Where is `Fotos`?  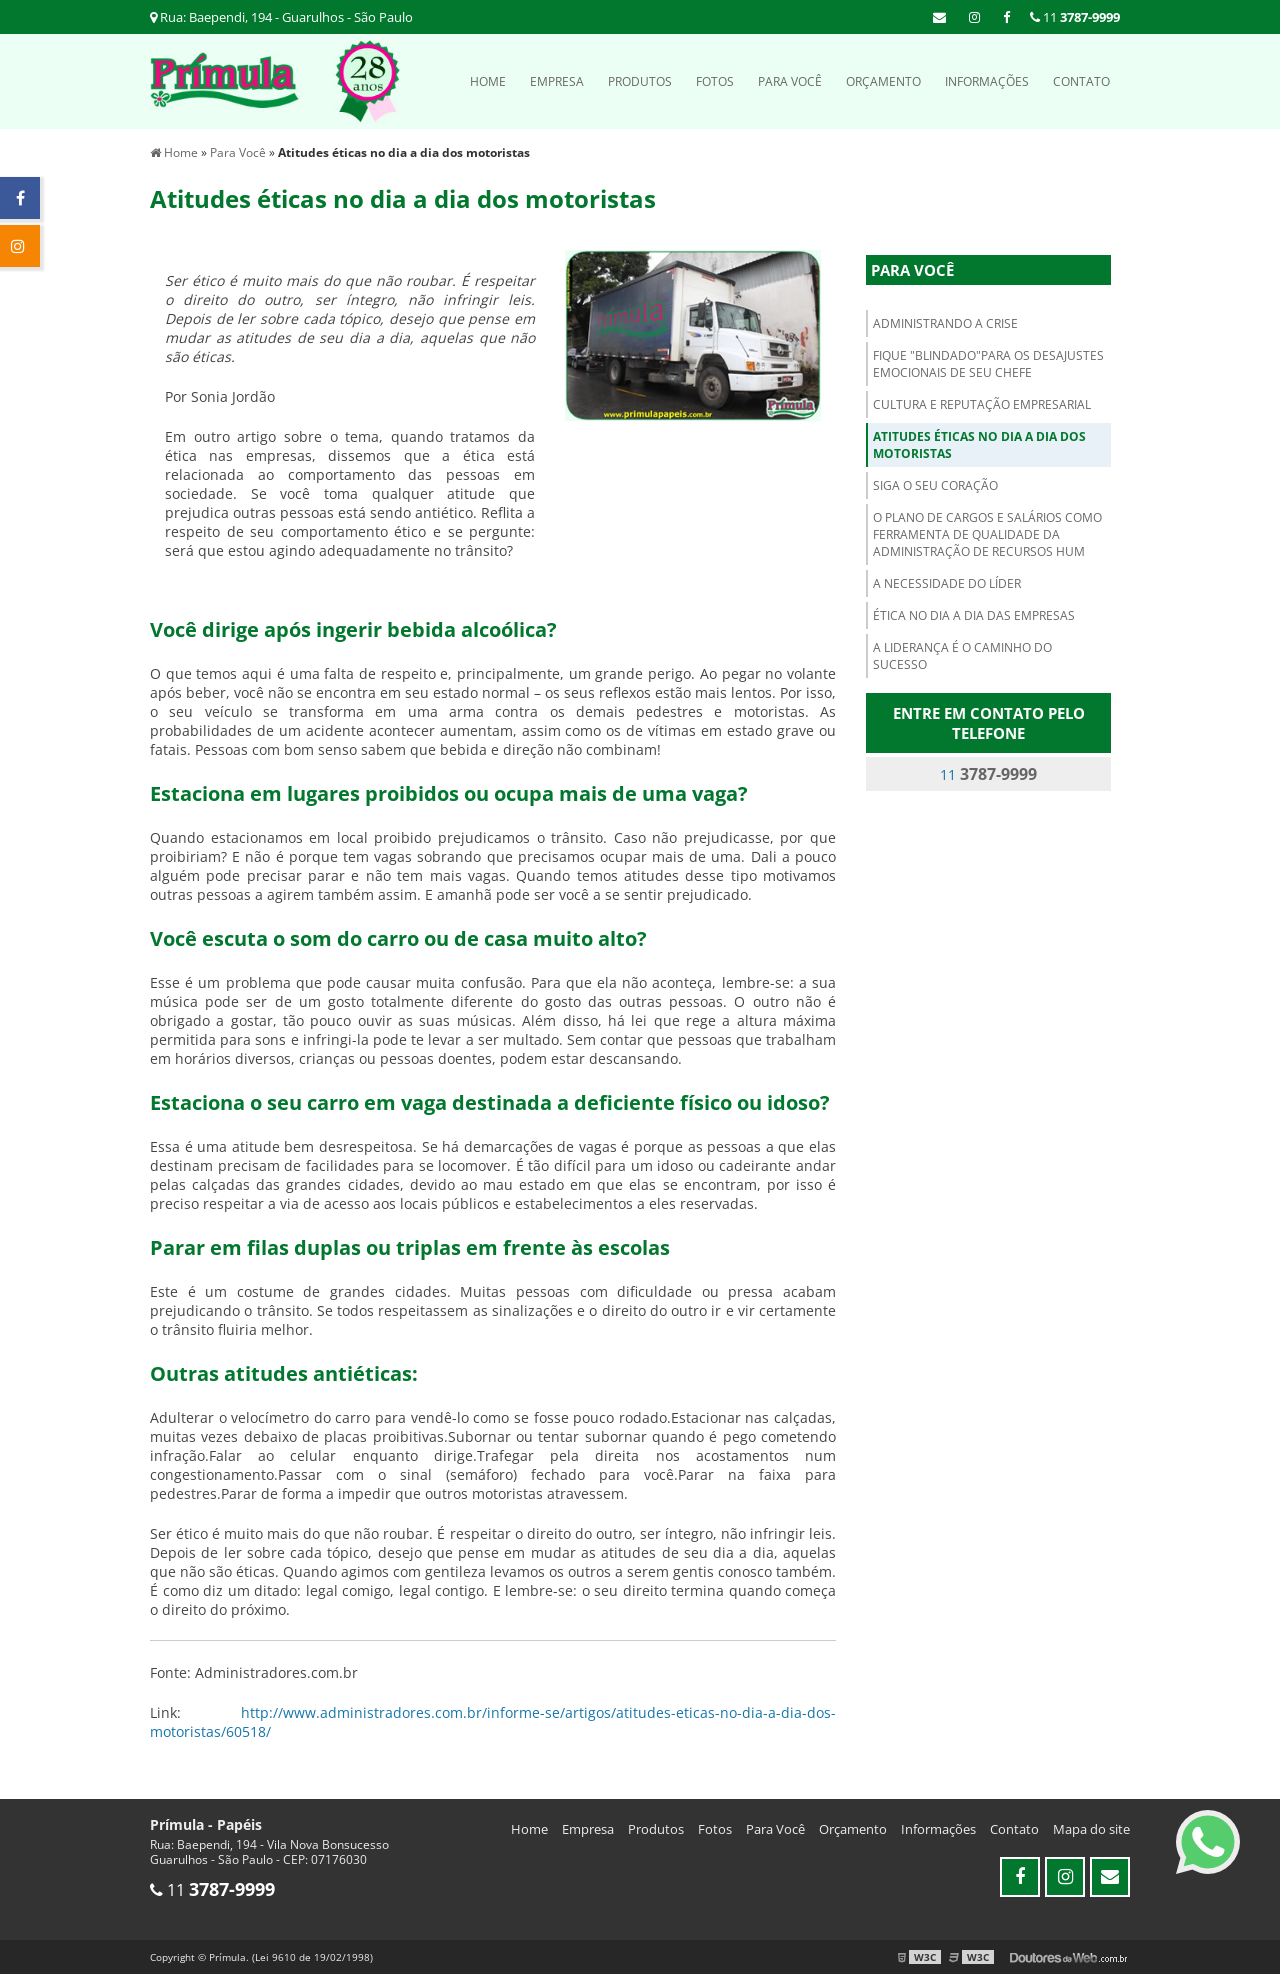
Fotos is located at coordinates (715, 81).